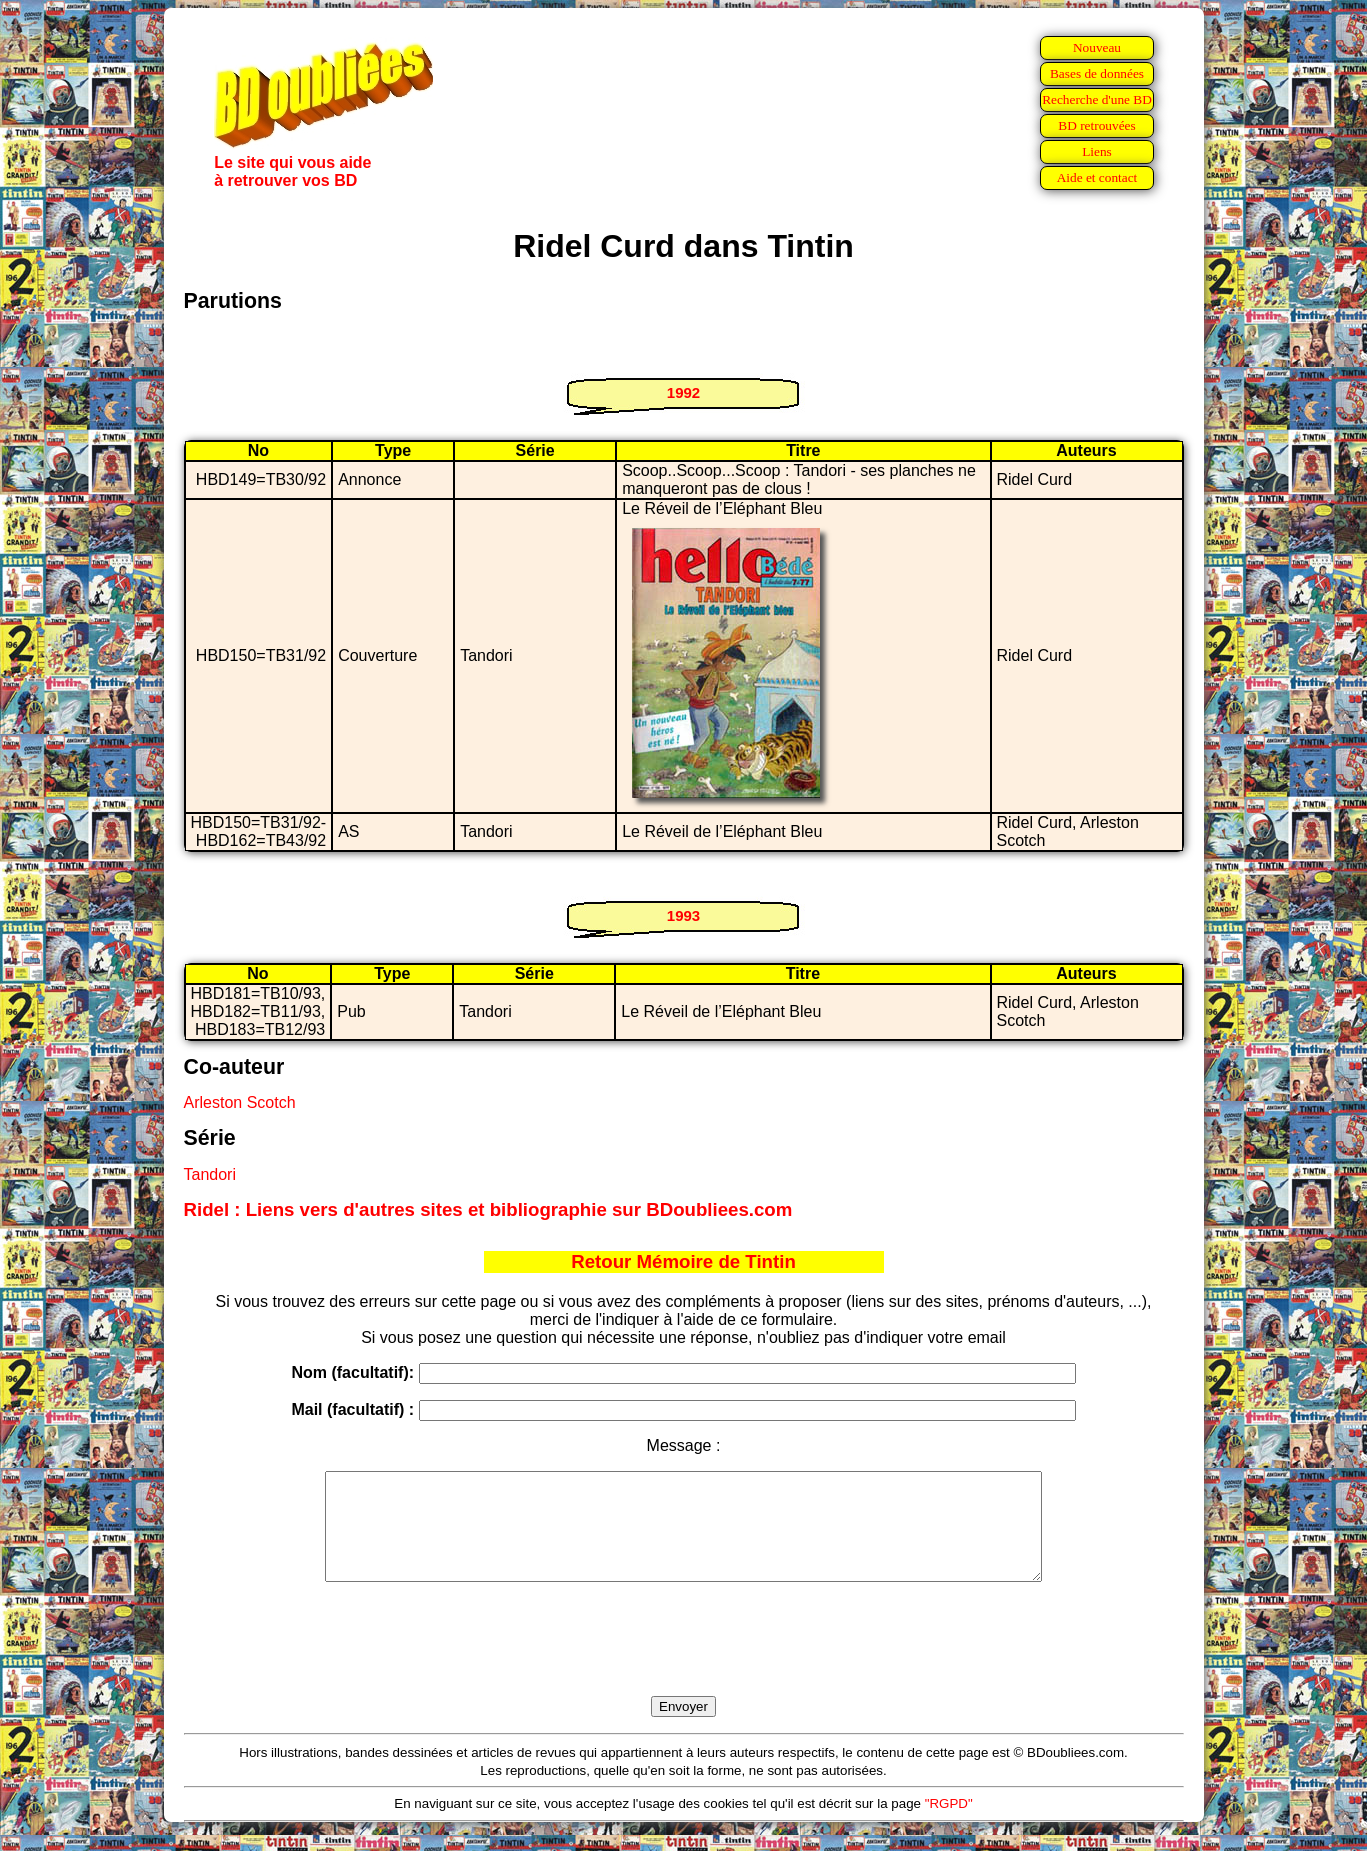  Describe the element at coordinates (683, 1261) in the screenshot. I see `Retour Mémoire de Tintin` at that location.